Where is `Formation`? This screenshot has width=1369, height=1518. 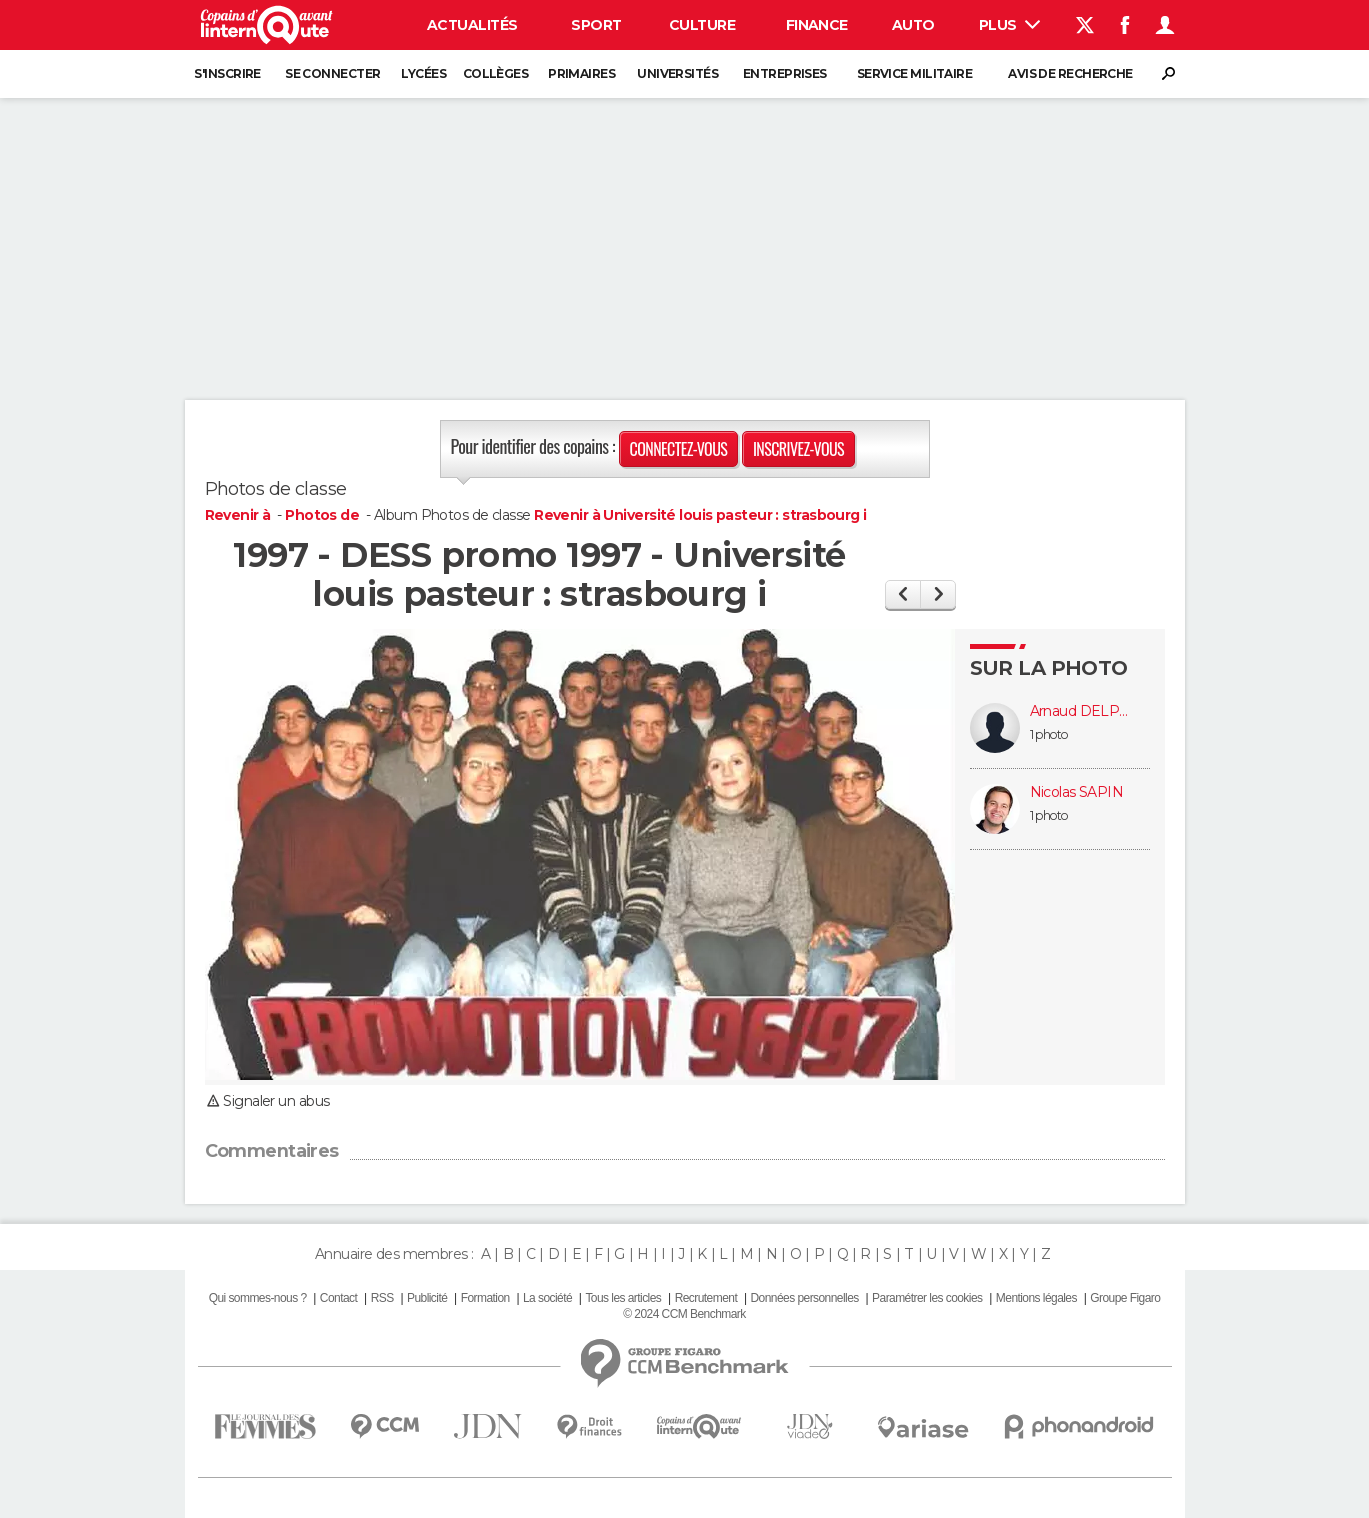 Formation is located at coordinates (485, 1298).